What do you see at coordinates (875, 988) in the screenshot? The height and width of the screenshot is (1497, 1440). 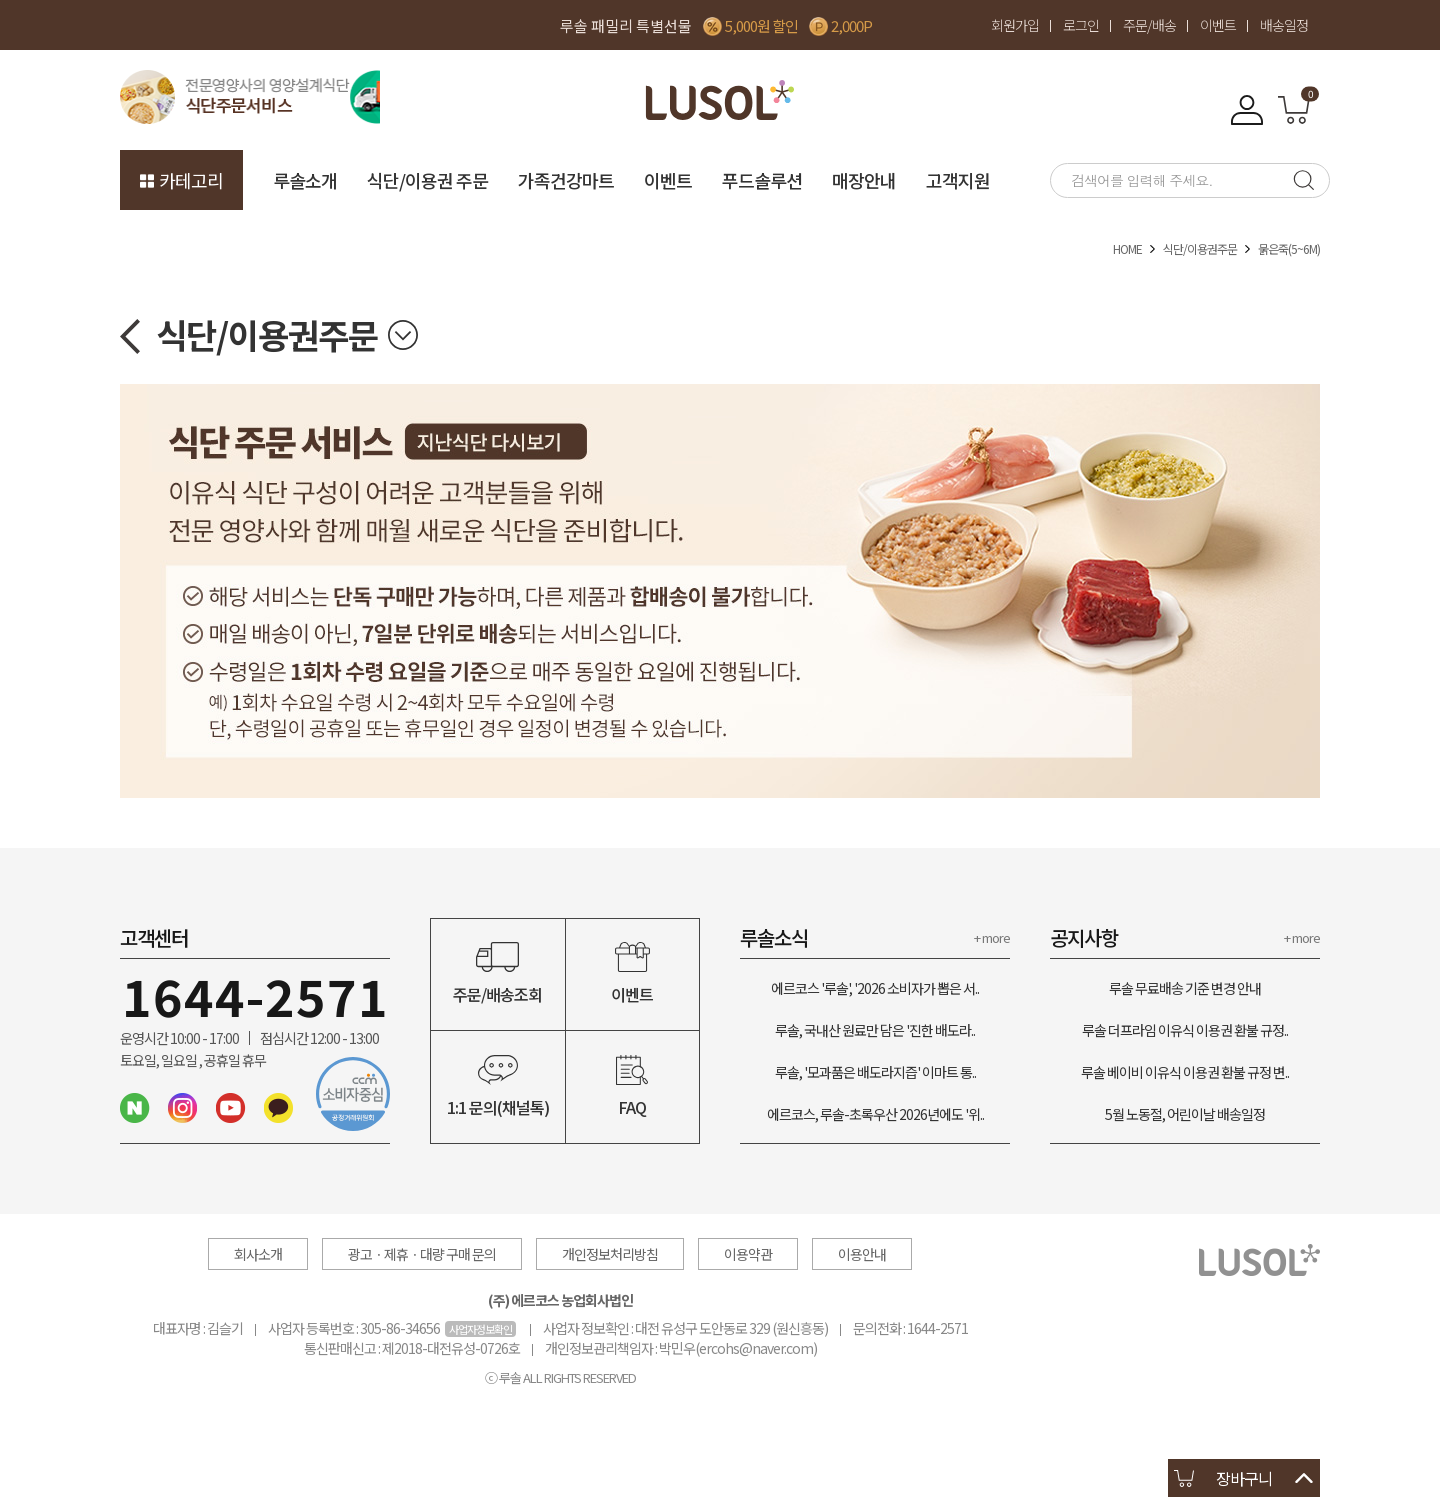 I see `에르코스 '루솔', '2026 소비자가 뽑은 서..` at bounding box center [875, 988].